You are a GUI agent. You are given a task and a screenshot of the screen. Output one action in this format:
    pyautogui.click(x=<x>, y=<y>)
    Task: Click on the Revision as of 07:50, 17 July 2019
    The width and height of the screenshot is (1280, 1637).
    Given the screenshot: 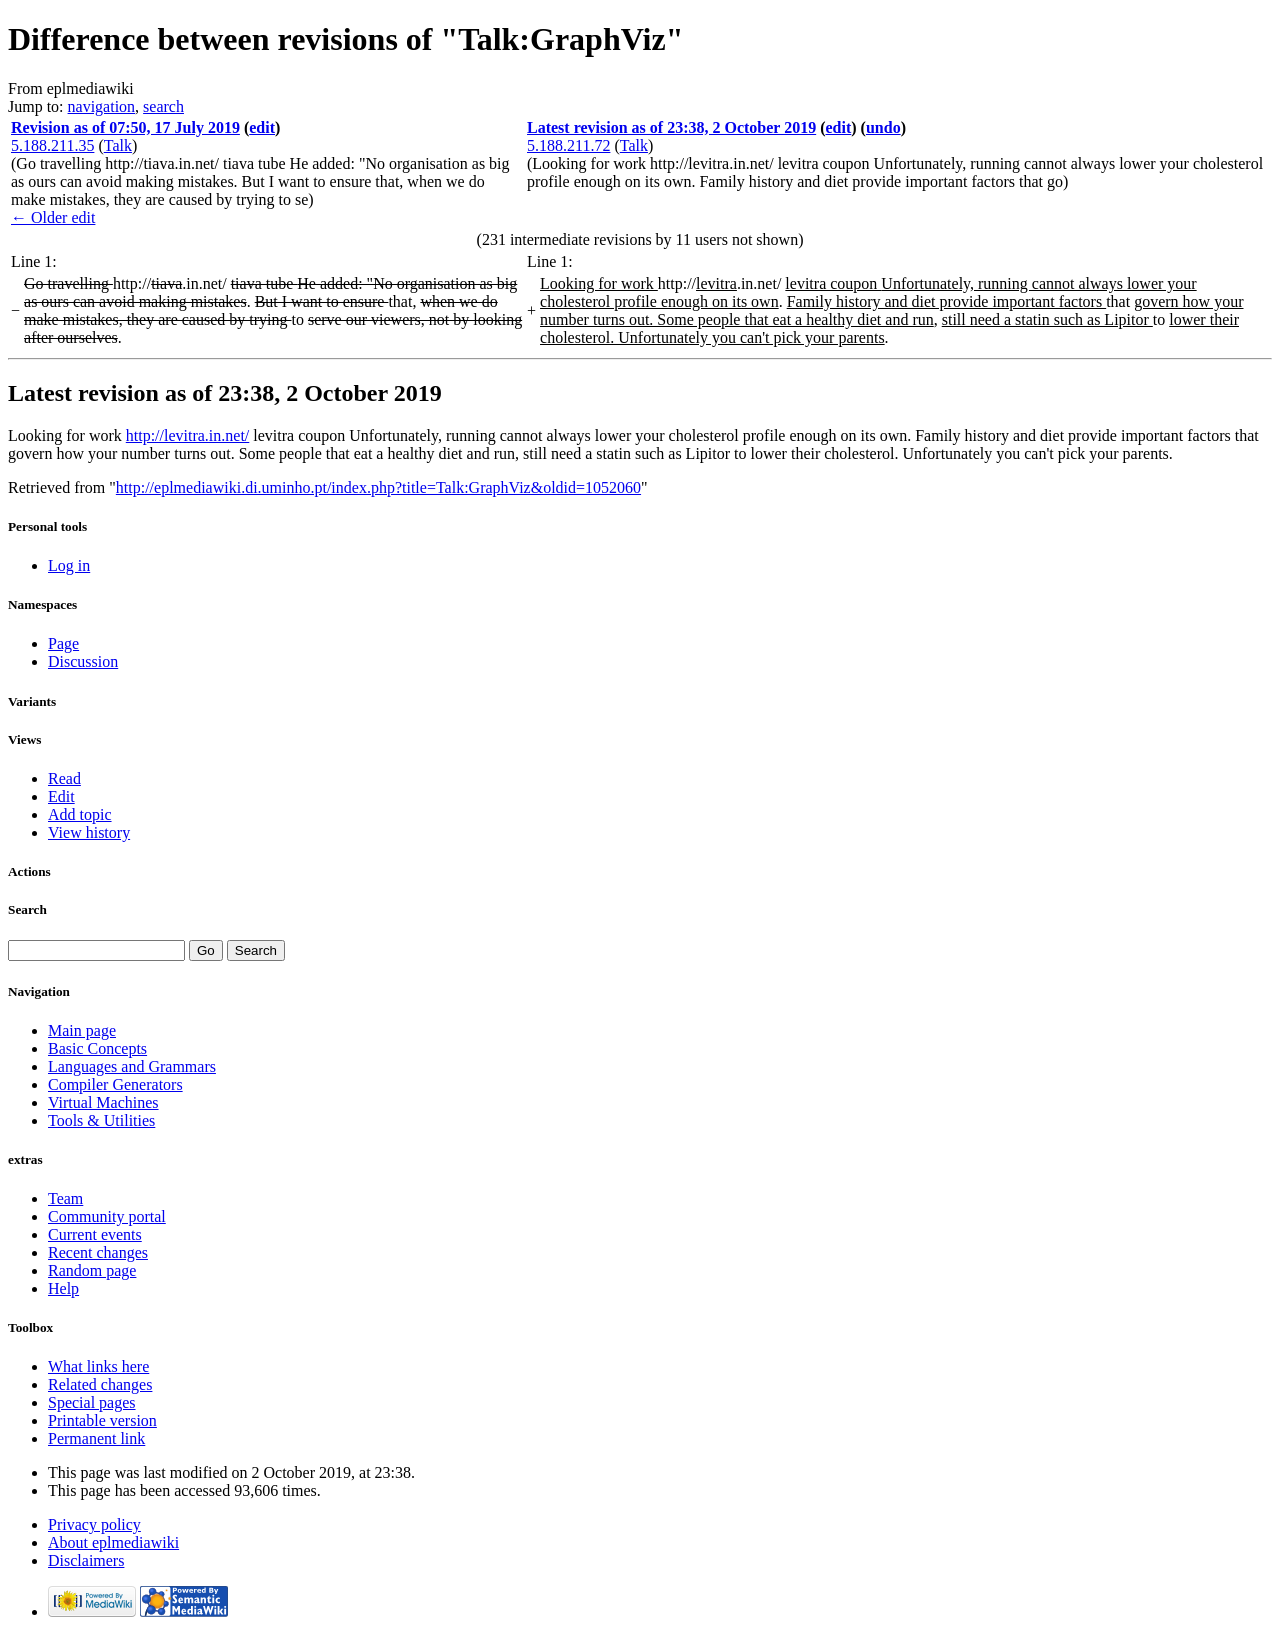 What is the action you would take?
    pyautogui.click(x=125, y=127)
    